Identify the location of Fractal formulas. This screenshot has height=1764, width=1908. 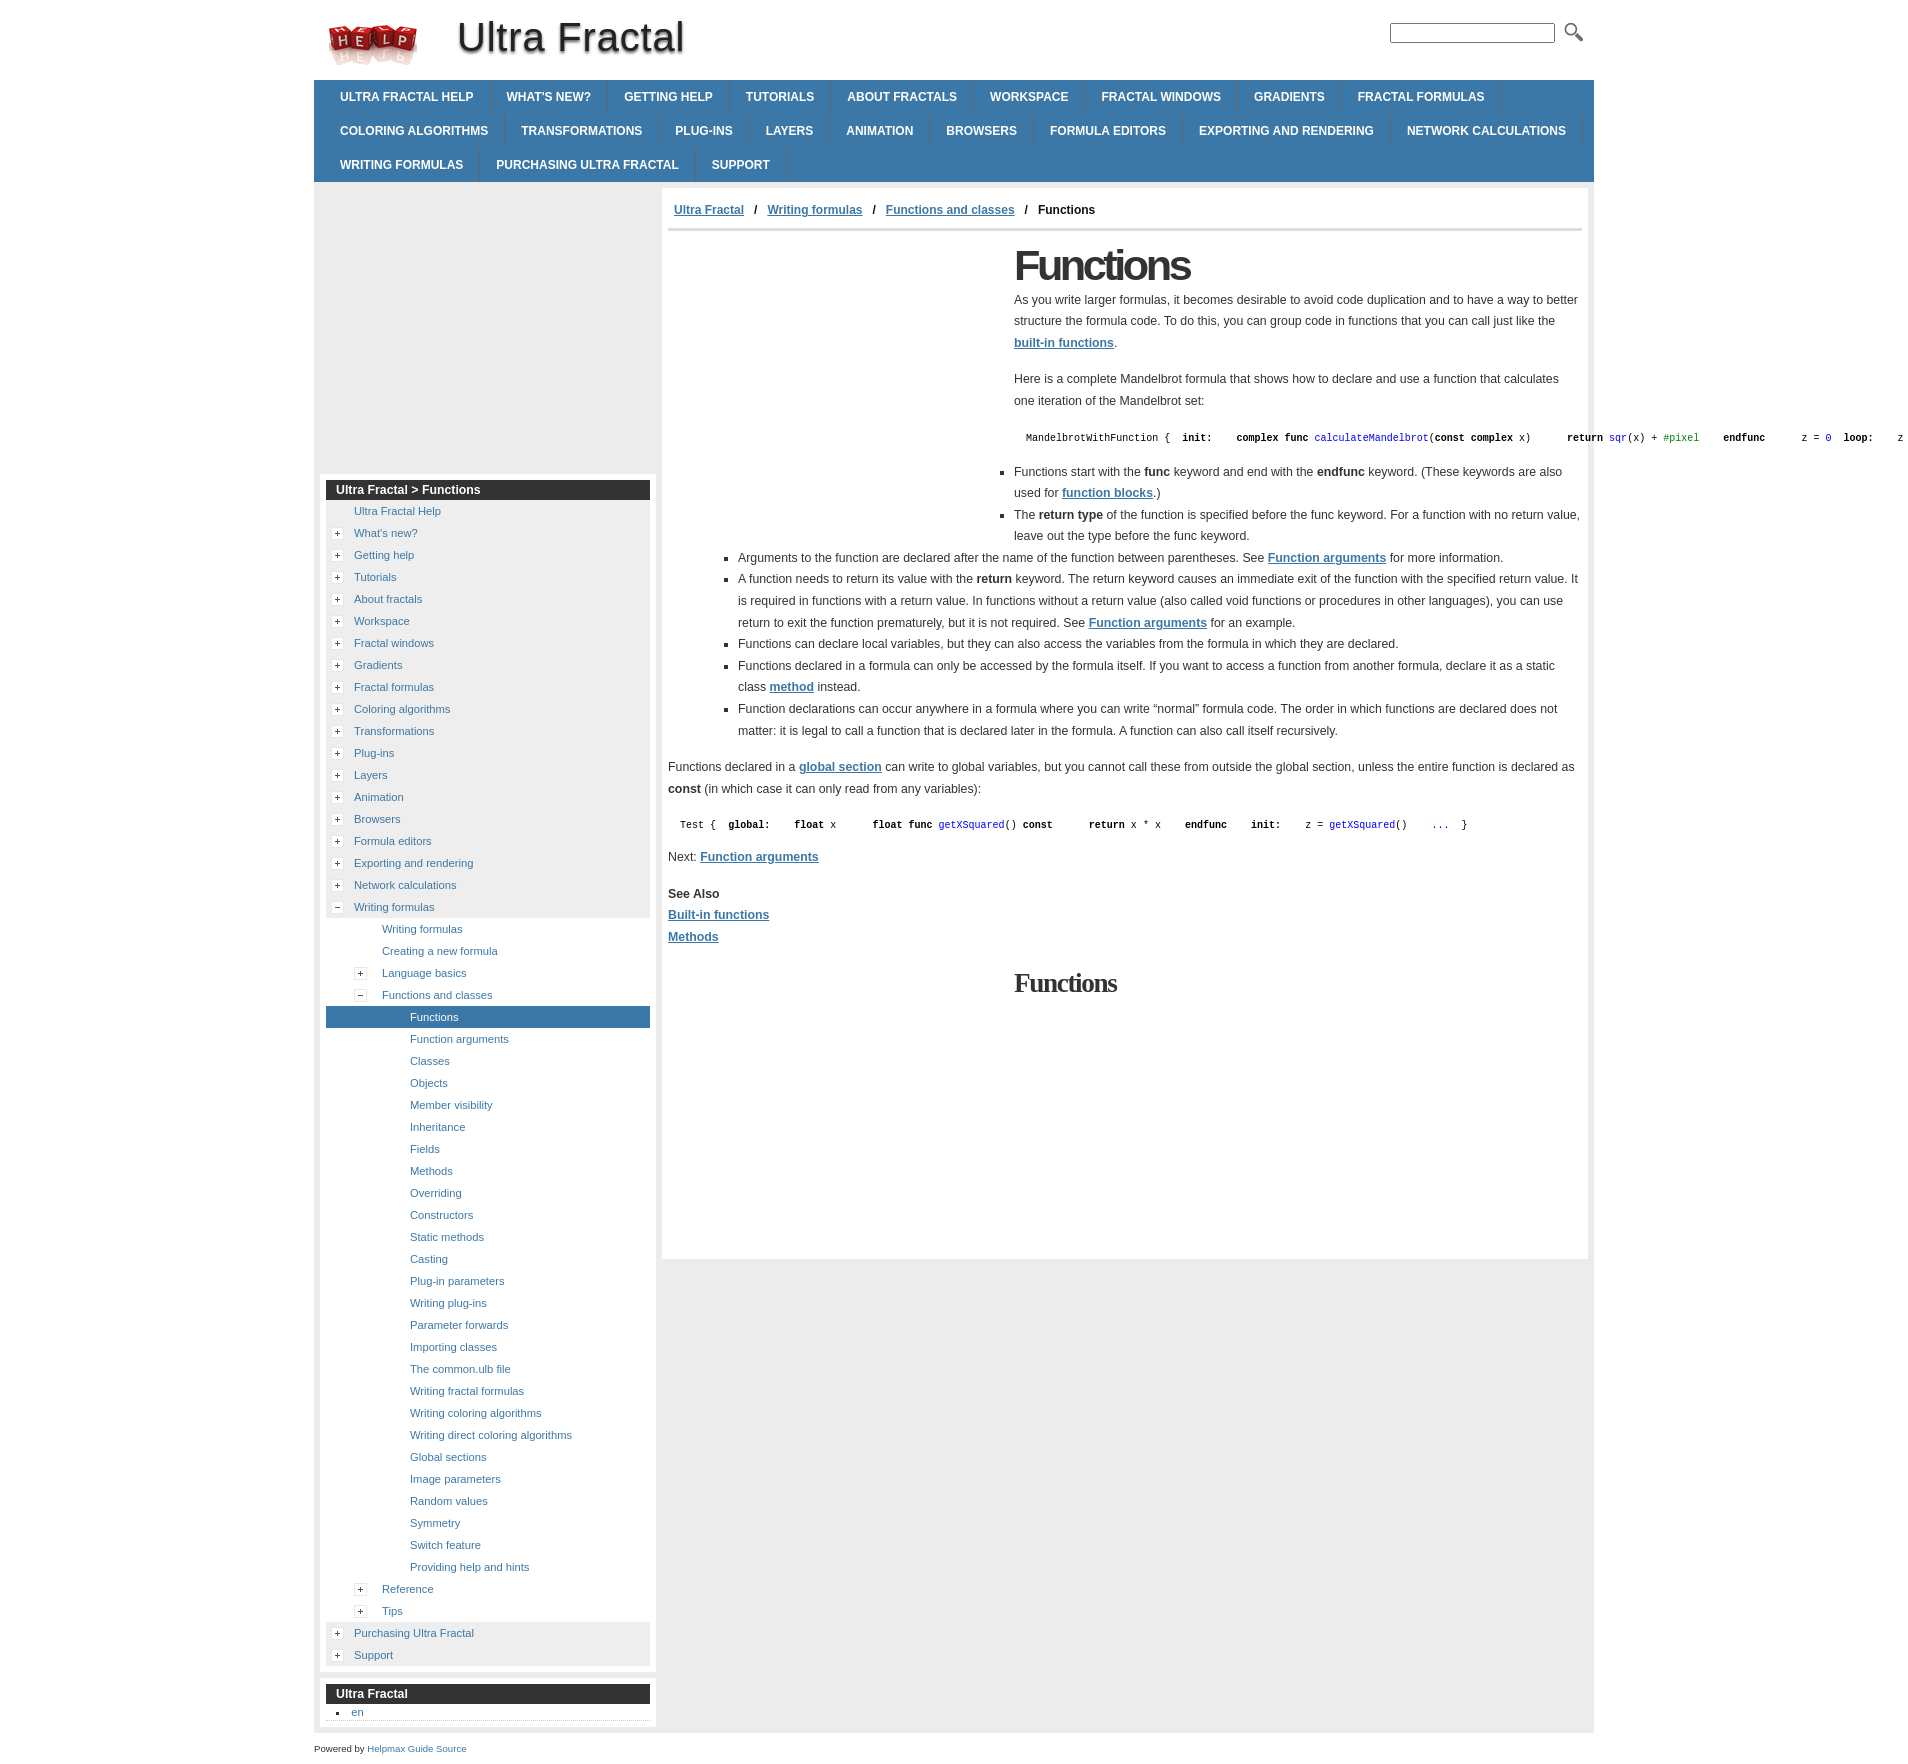
(1421, 97).